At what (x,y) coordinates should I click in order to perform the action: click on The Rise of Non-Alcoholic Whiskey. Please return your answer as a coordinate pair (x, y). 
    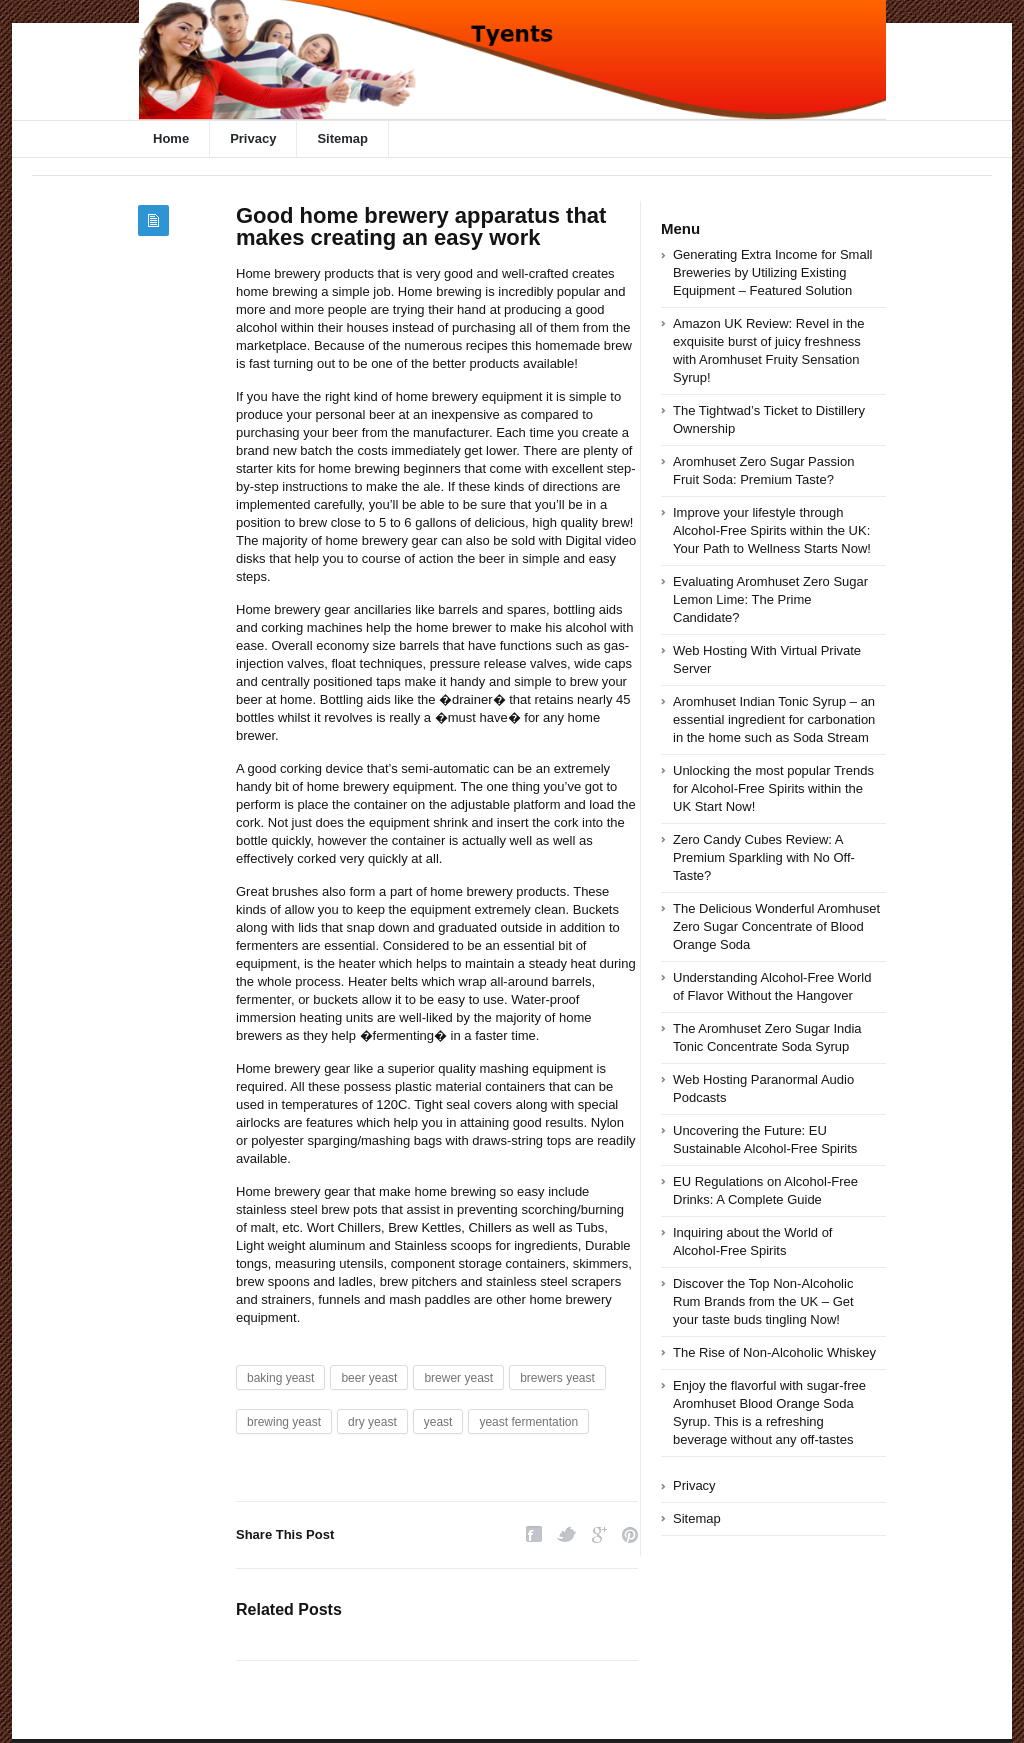
    Looking at the image, I should click on (774, 1352).